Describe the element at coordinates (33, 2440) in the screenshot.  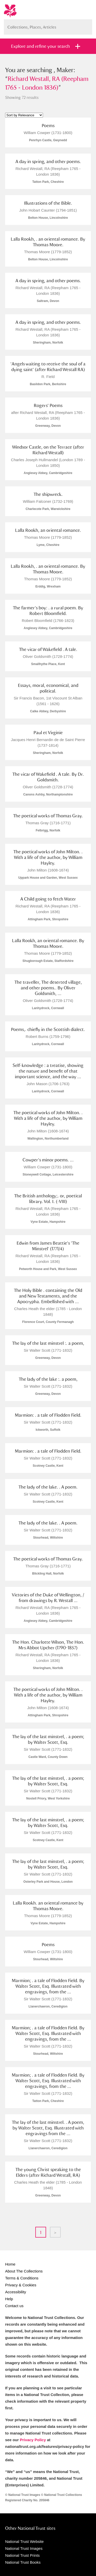
I see `Privacy Policy` at that location.